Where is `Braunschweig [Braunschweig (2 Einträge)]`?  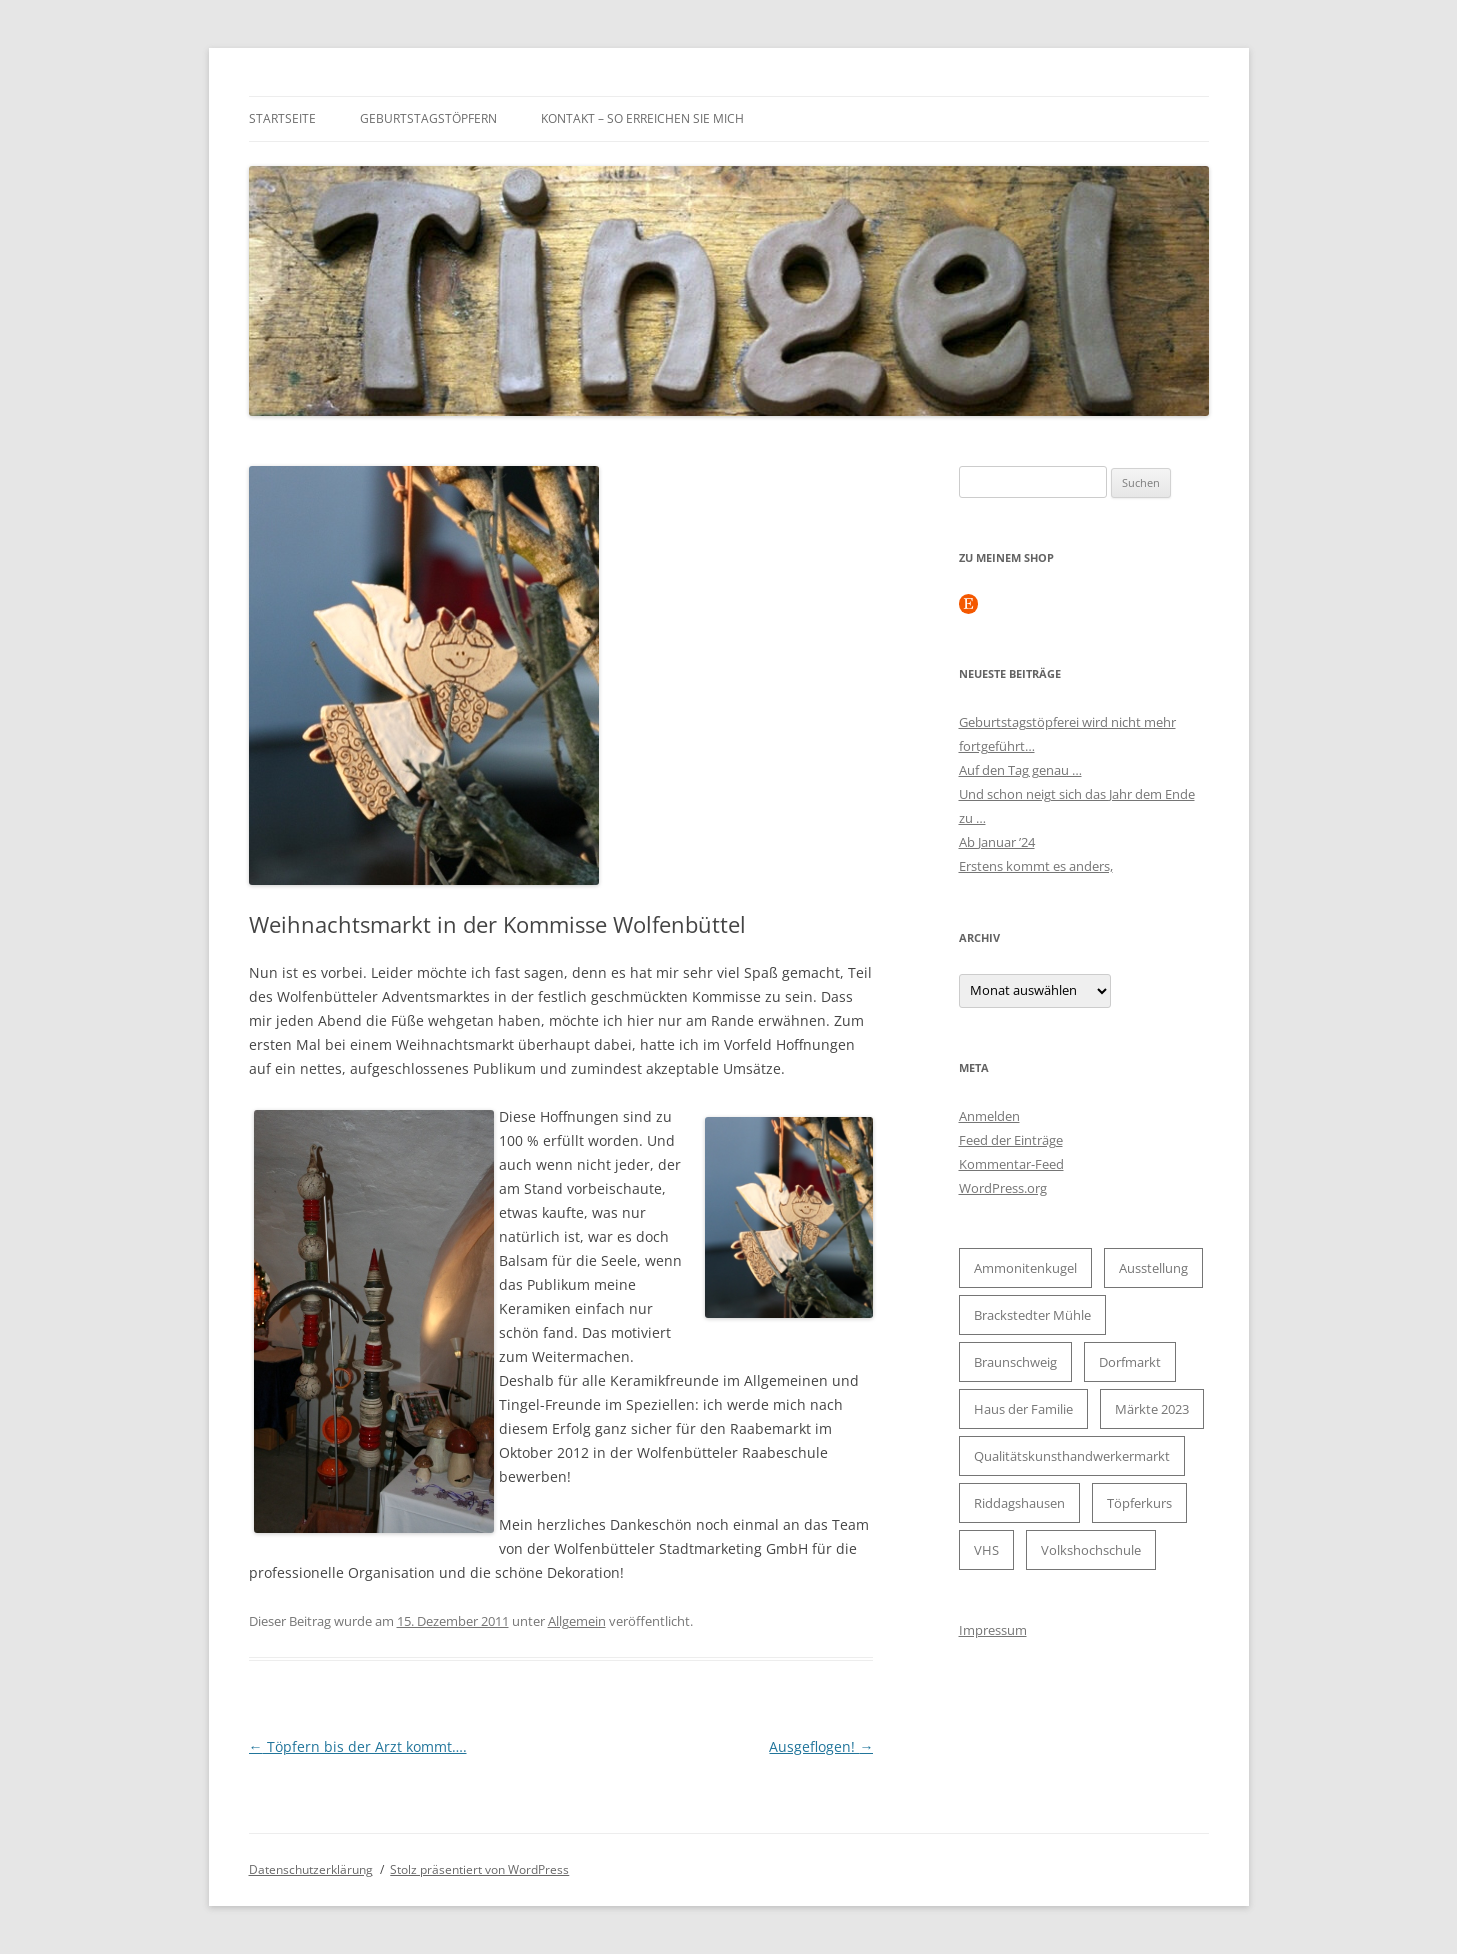 Braunschweig [Braunschweig (2 Einträge)] is located at coordinates (1015, 1362).